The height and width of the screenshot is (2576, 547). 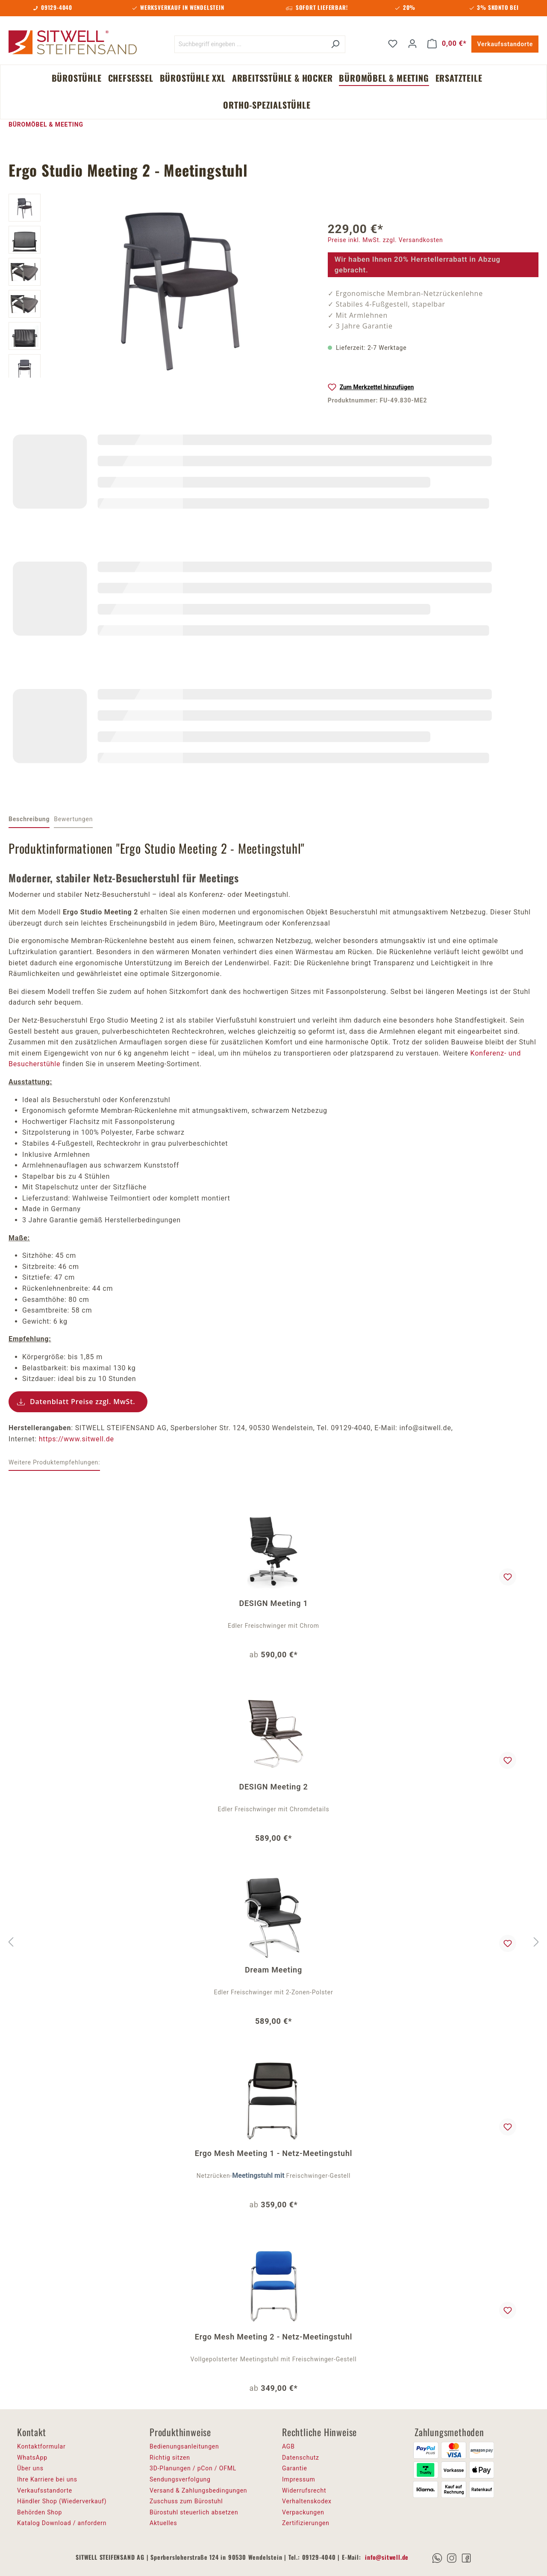 I want to click on Ergo Mesh Meeting 2 - Netz-Meetingstuhl, so click(x=274, y=2336).